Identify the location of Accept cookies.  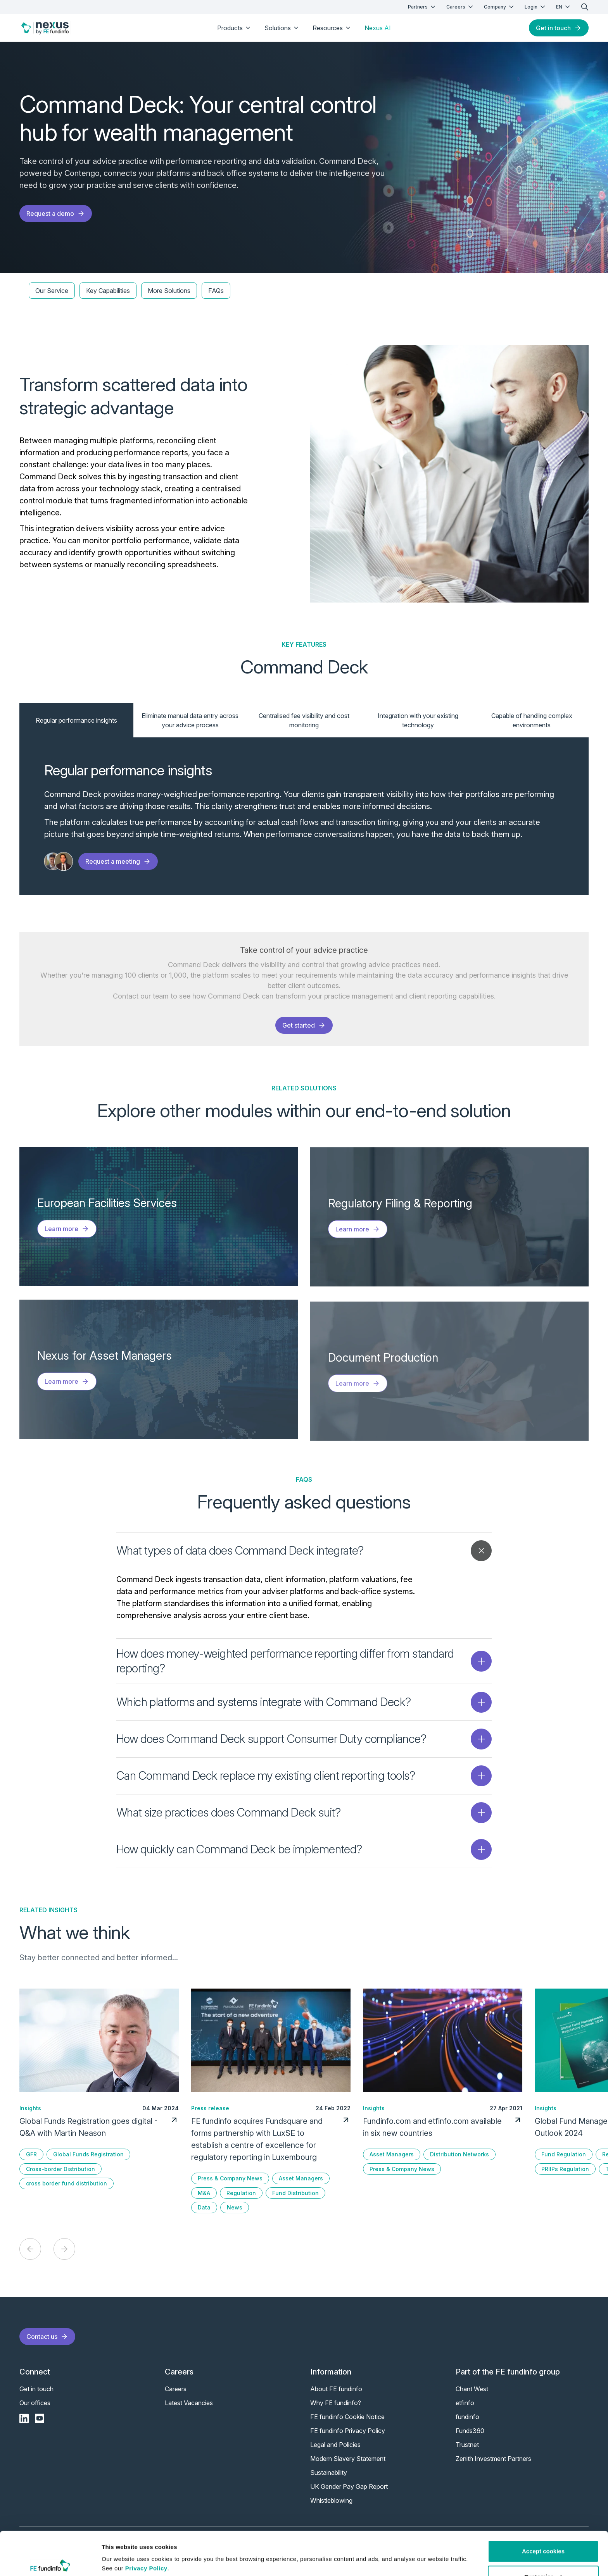
(543, 2522).